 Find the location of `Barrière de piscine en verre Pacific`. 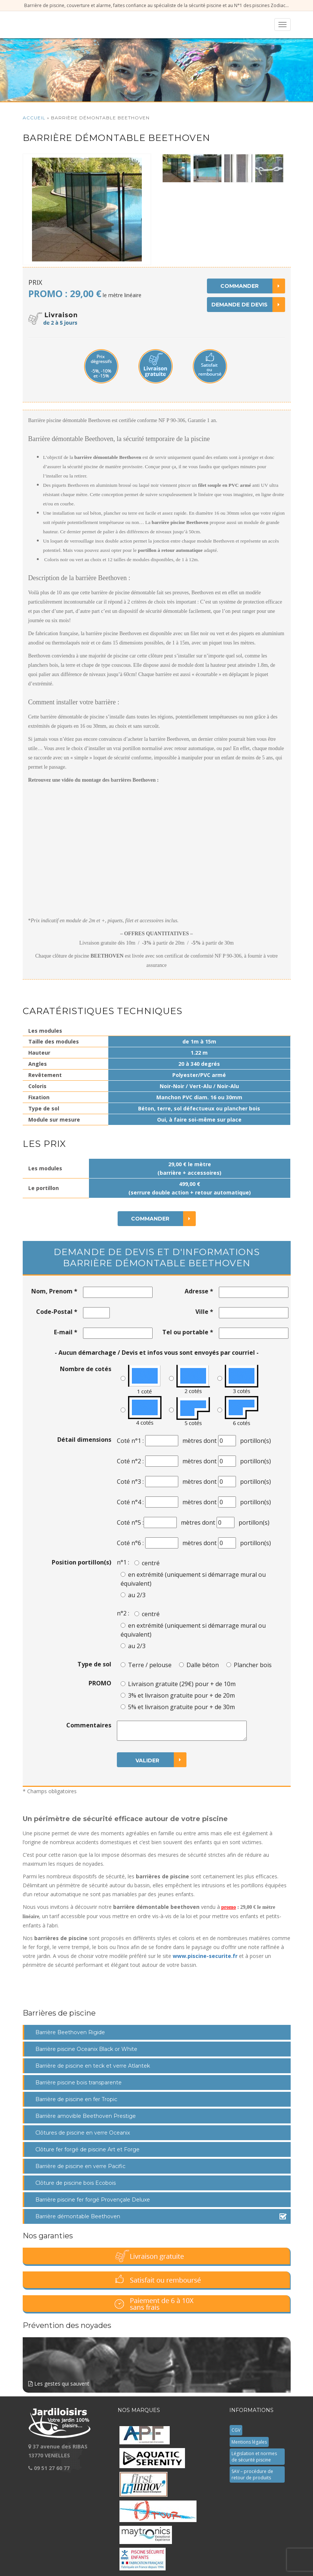

Barrière de piscine en verre Pacific is located at coordinates (80, 2166).